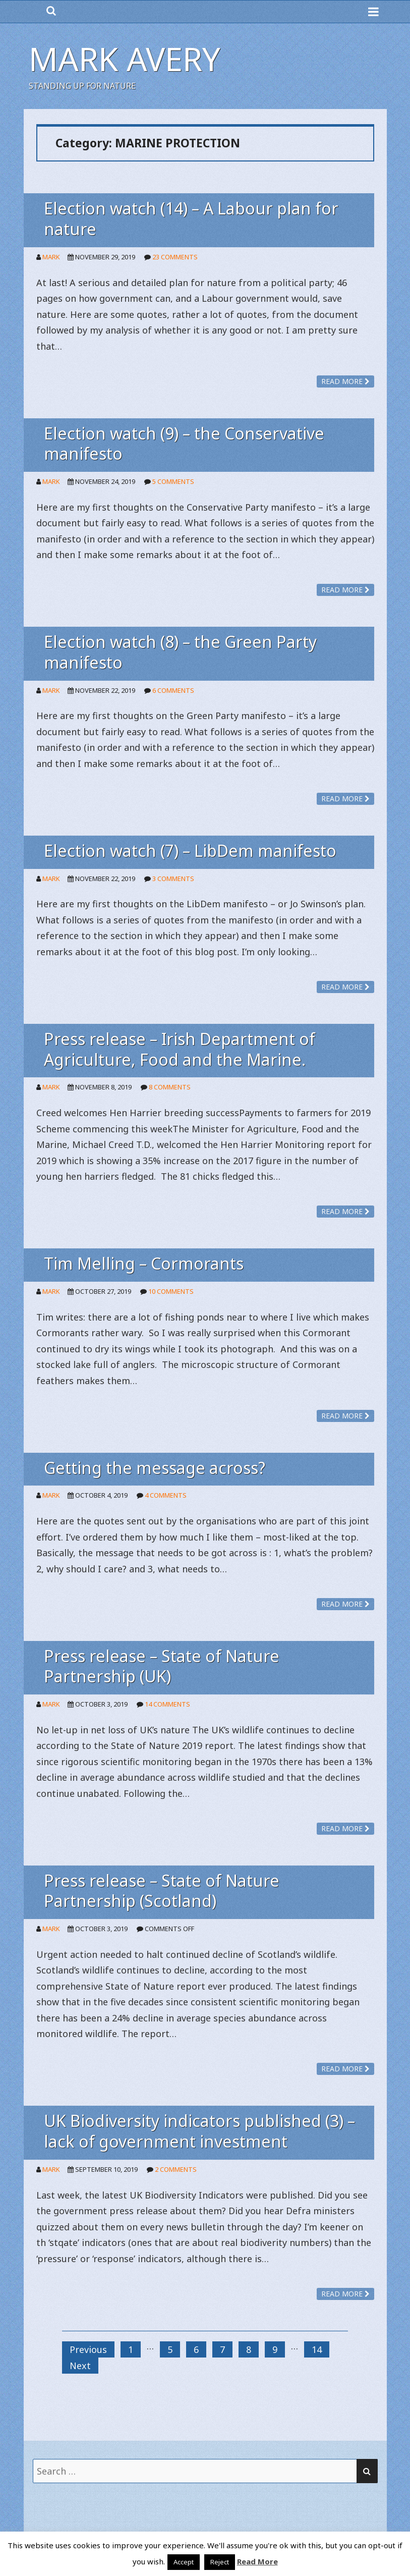 This screenshot has width=410, height=2576. Describe the element at coordinates (171, 1291) in the screenshot. I see `10 Comments` at that location.